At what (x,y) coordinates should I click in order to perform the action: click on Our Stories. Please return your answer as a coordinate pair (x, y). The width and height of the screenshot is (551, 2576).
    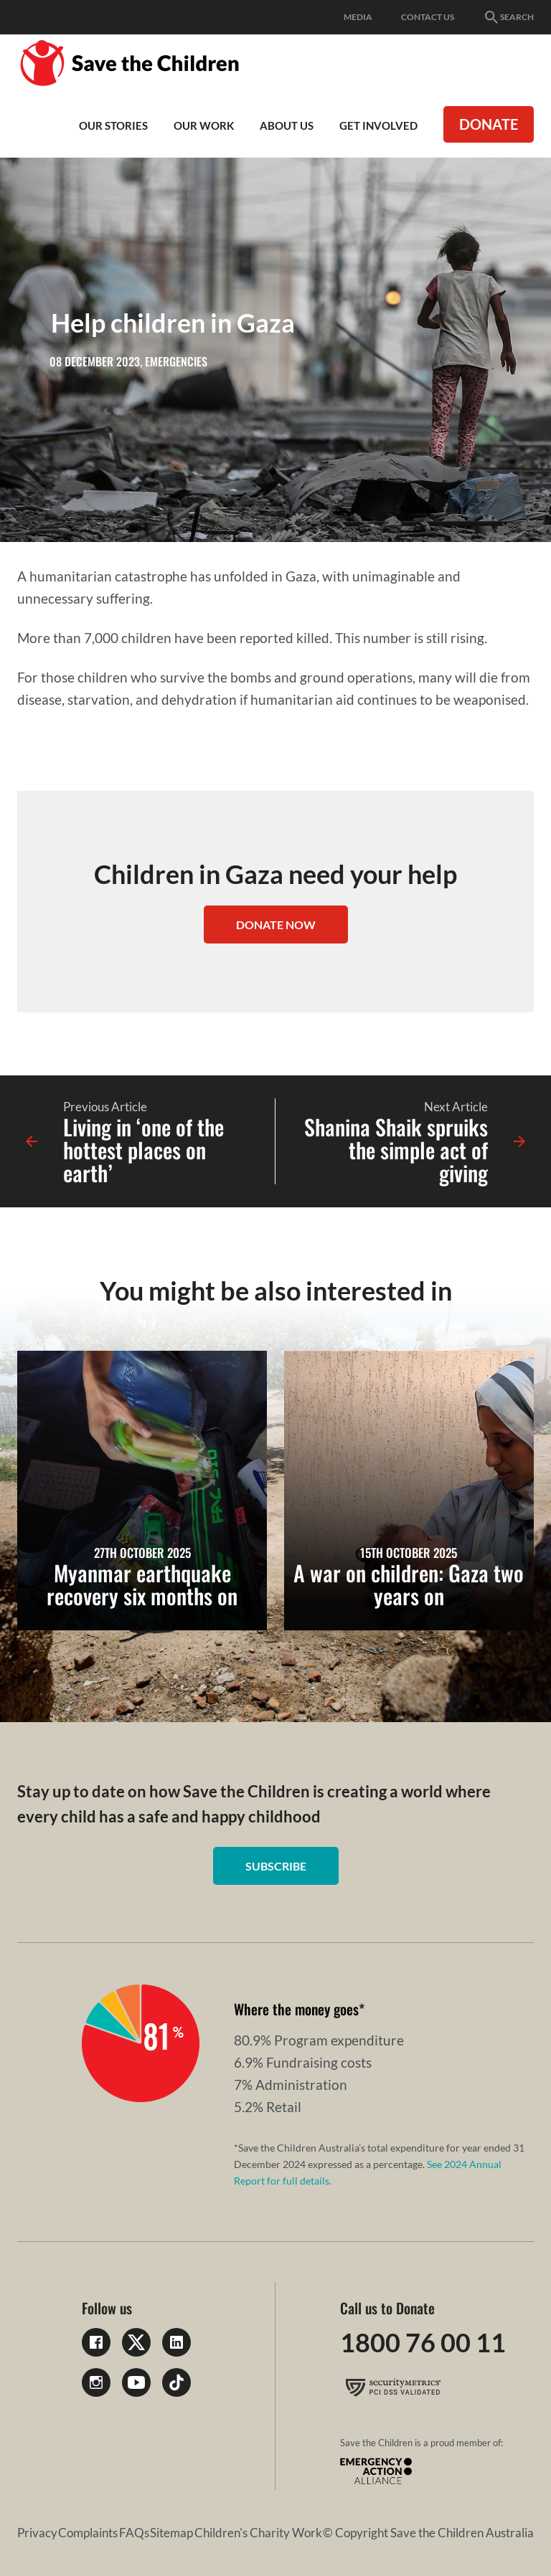
    Looking at the image, I should click on (113, 125).